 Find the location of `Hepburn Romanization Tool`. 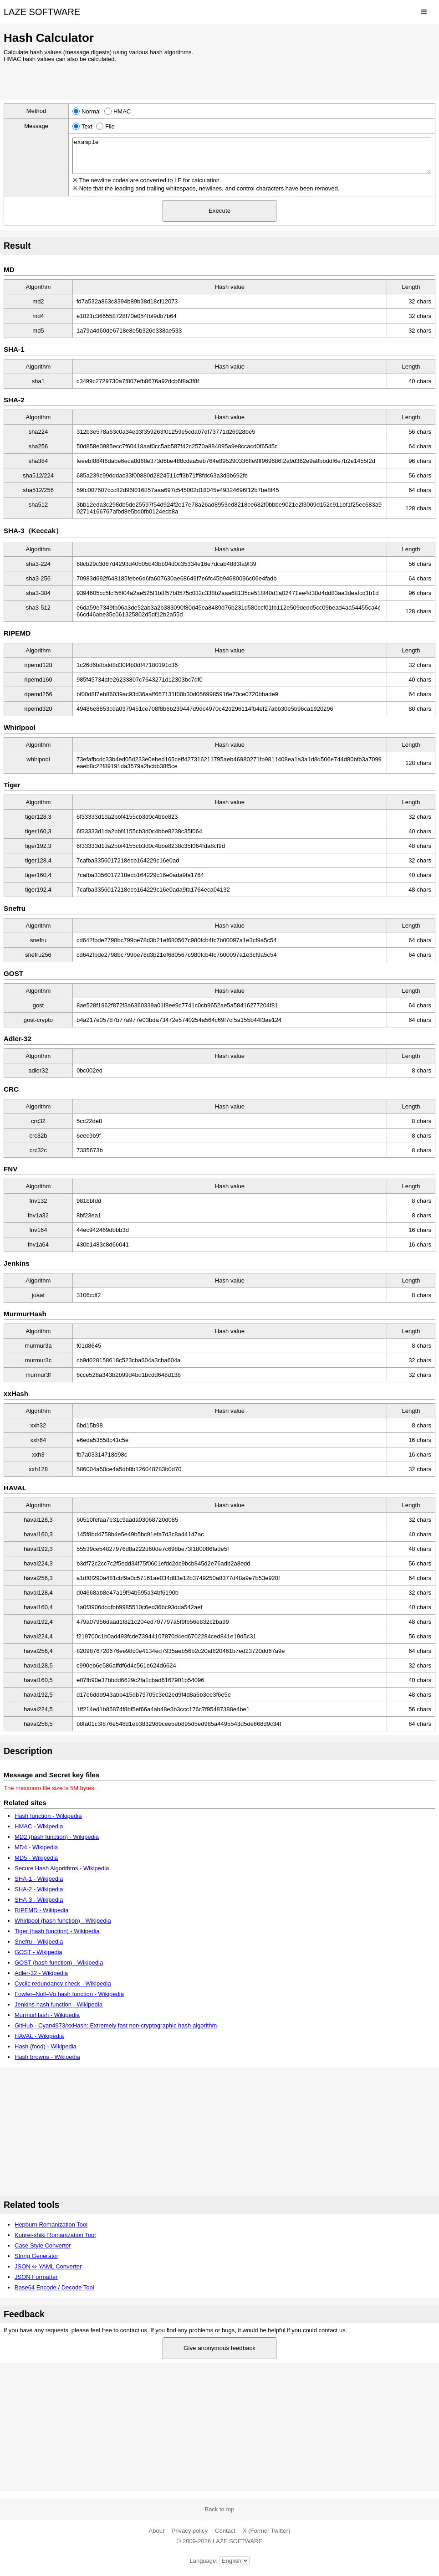

Hepburn Romanization Tool is located at coordinates (51, 2224).